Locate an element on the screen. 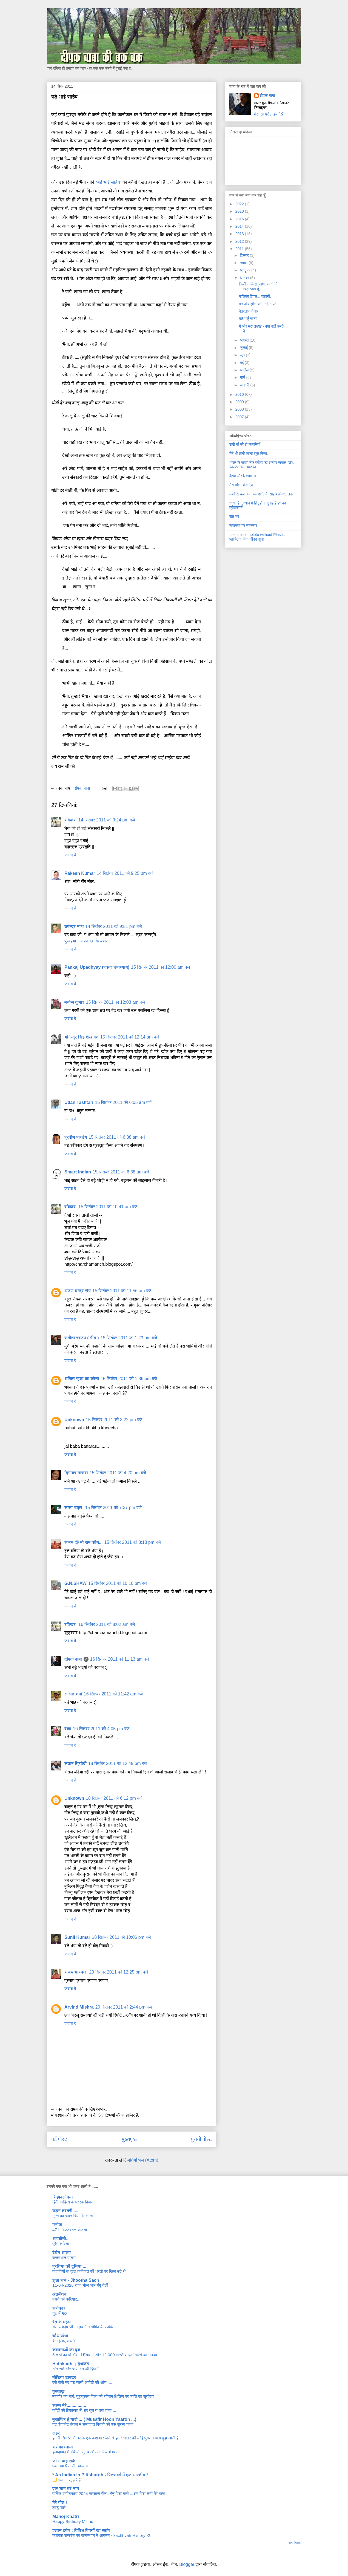 This screenshot has width=348, height=2576. मेरे गीत ! is located at coordinates (59, 2502).